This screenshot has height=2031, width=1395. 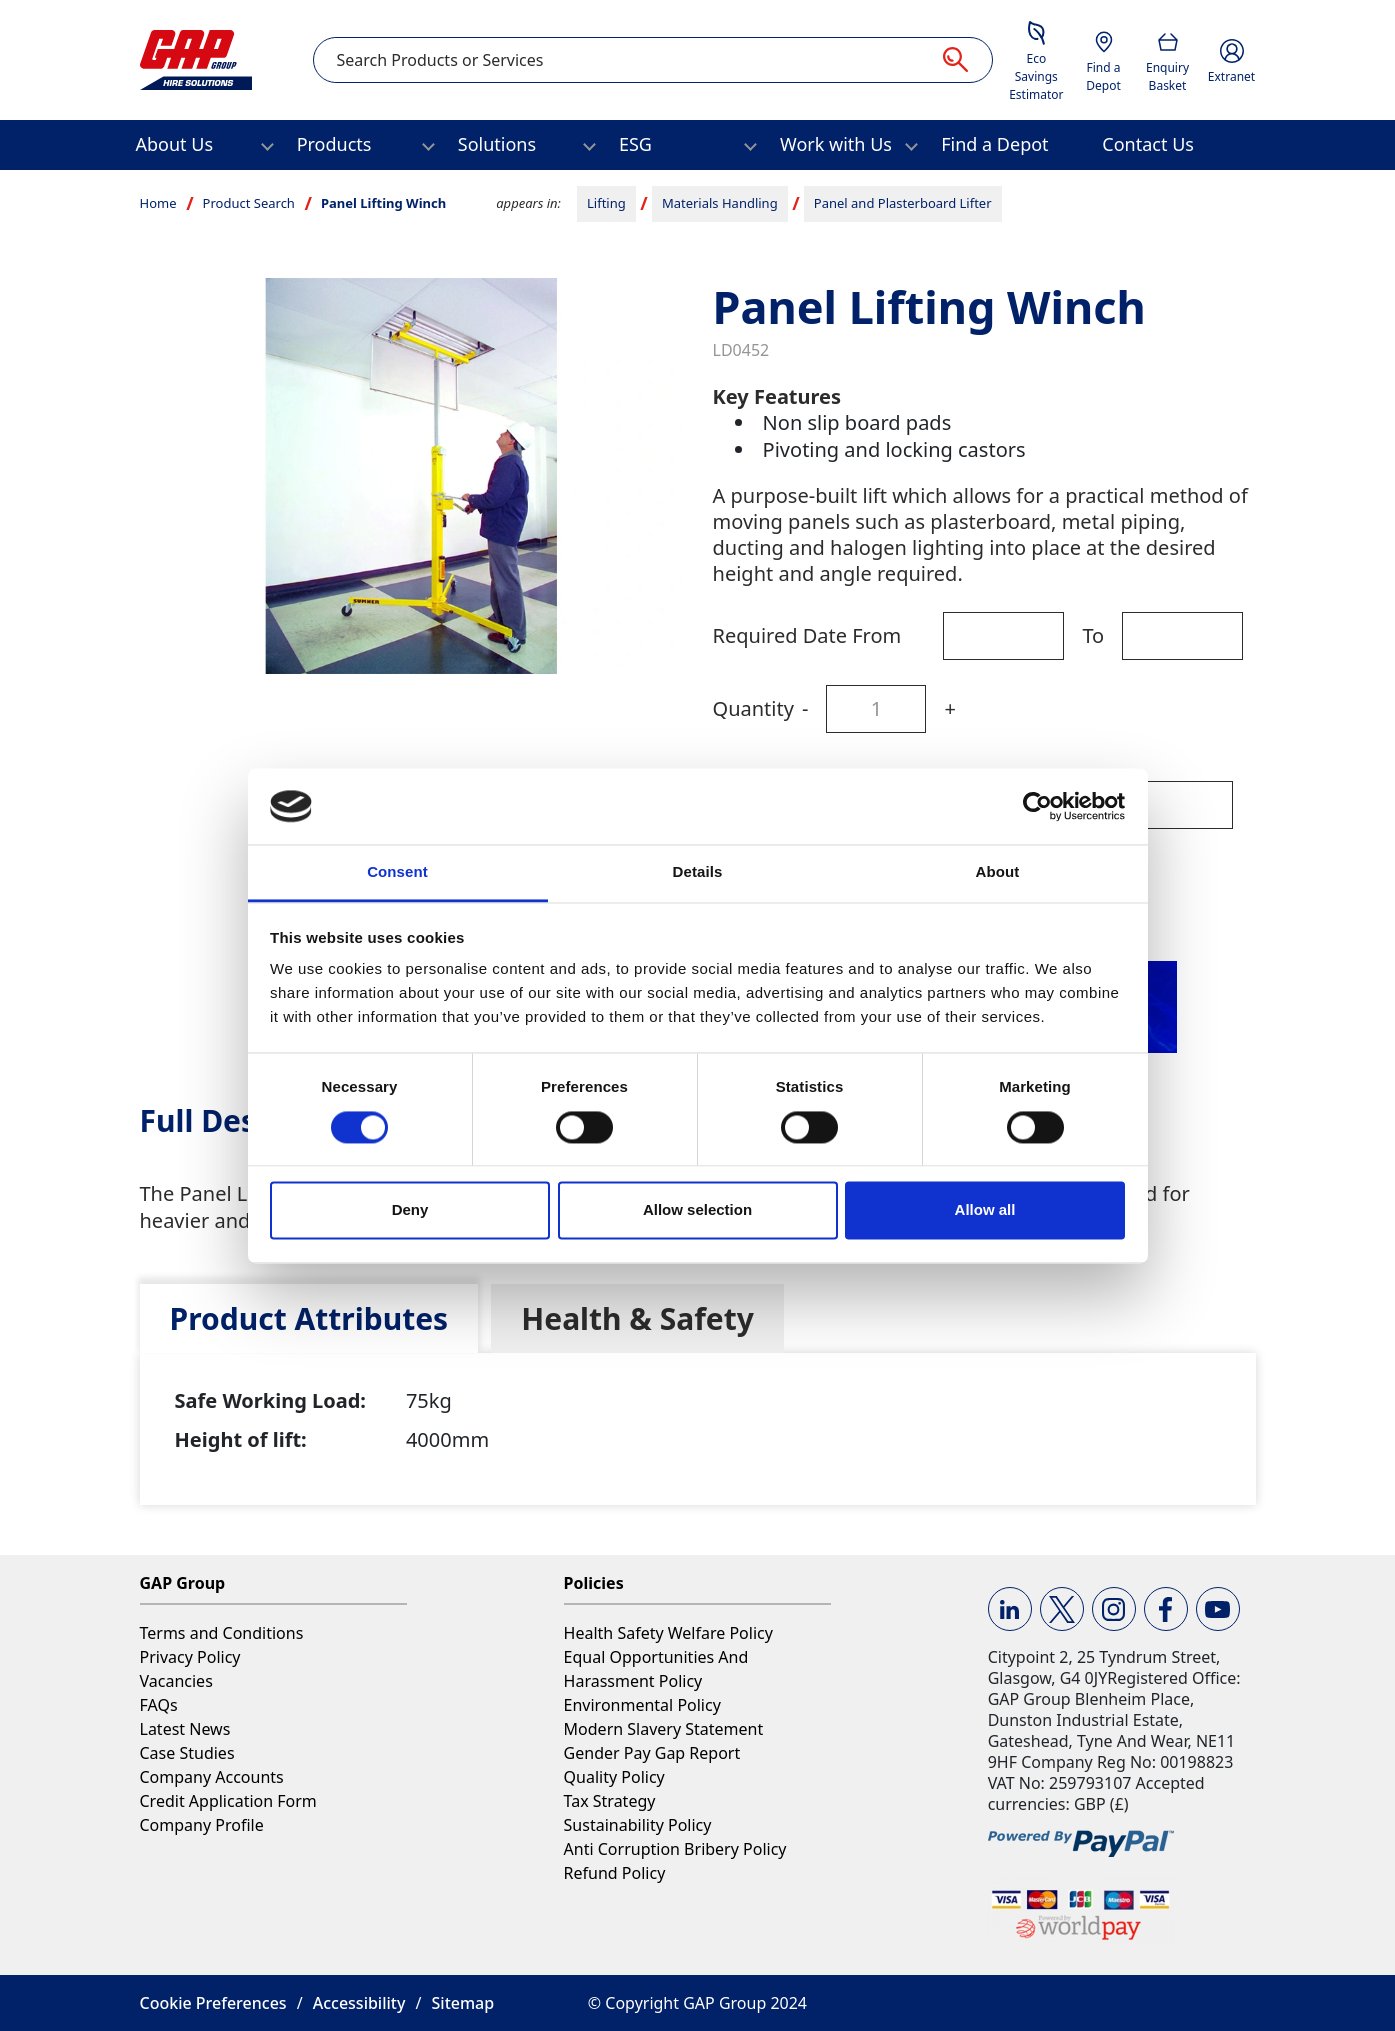 What do you see at coordinates (410, 1210) in the screenshot?
I see `Deny` at bounding box center [410, 1210].